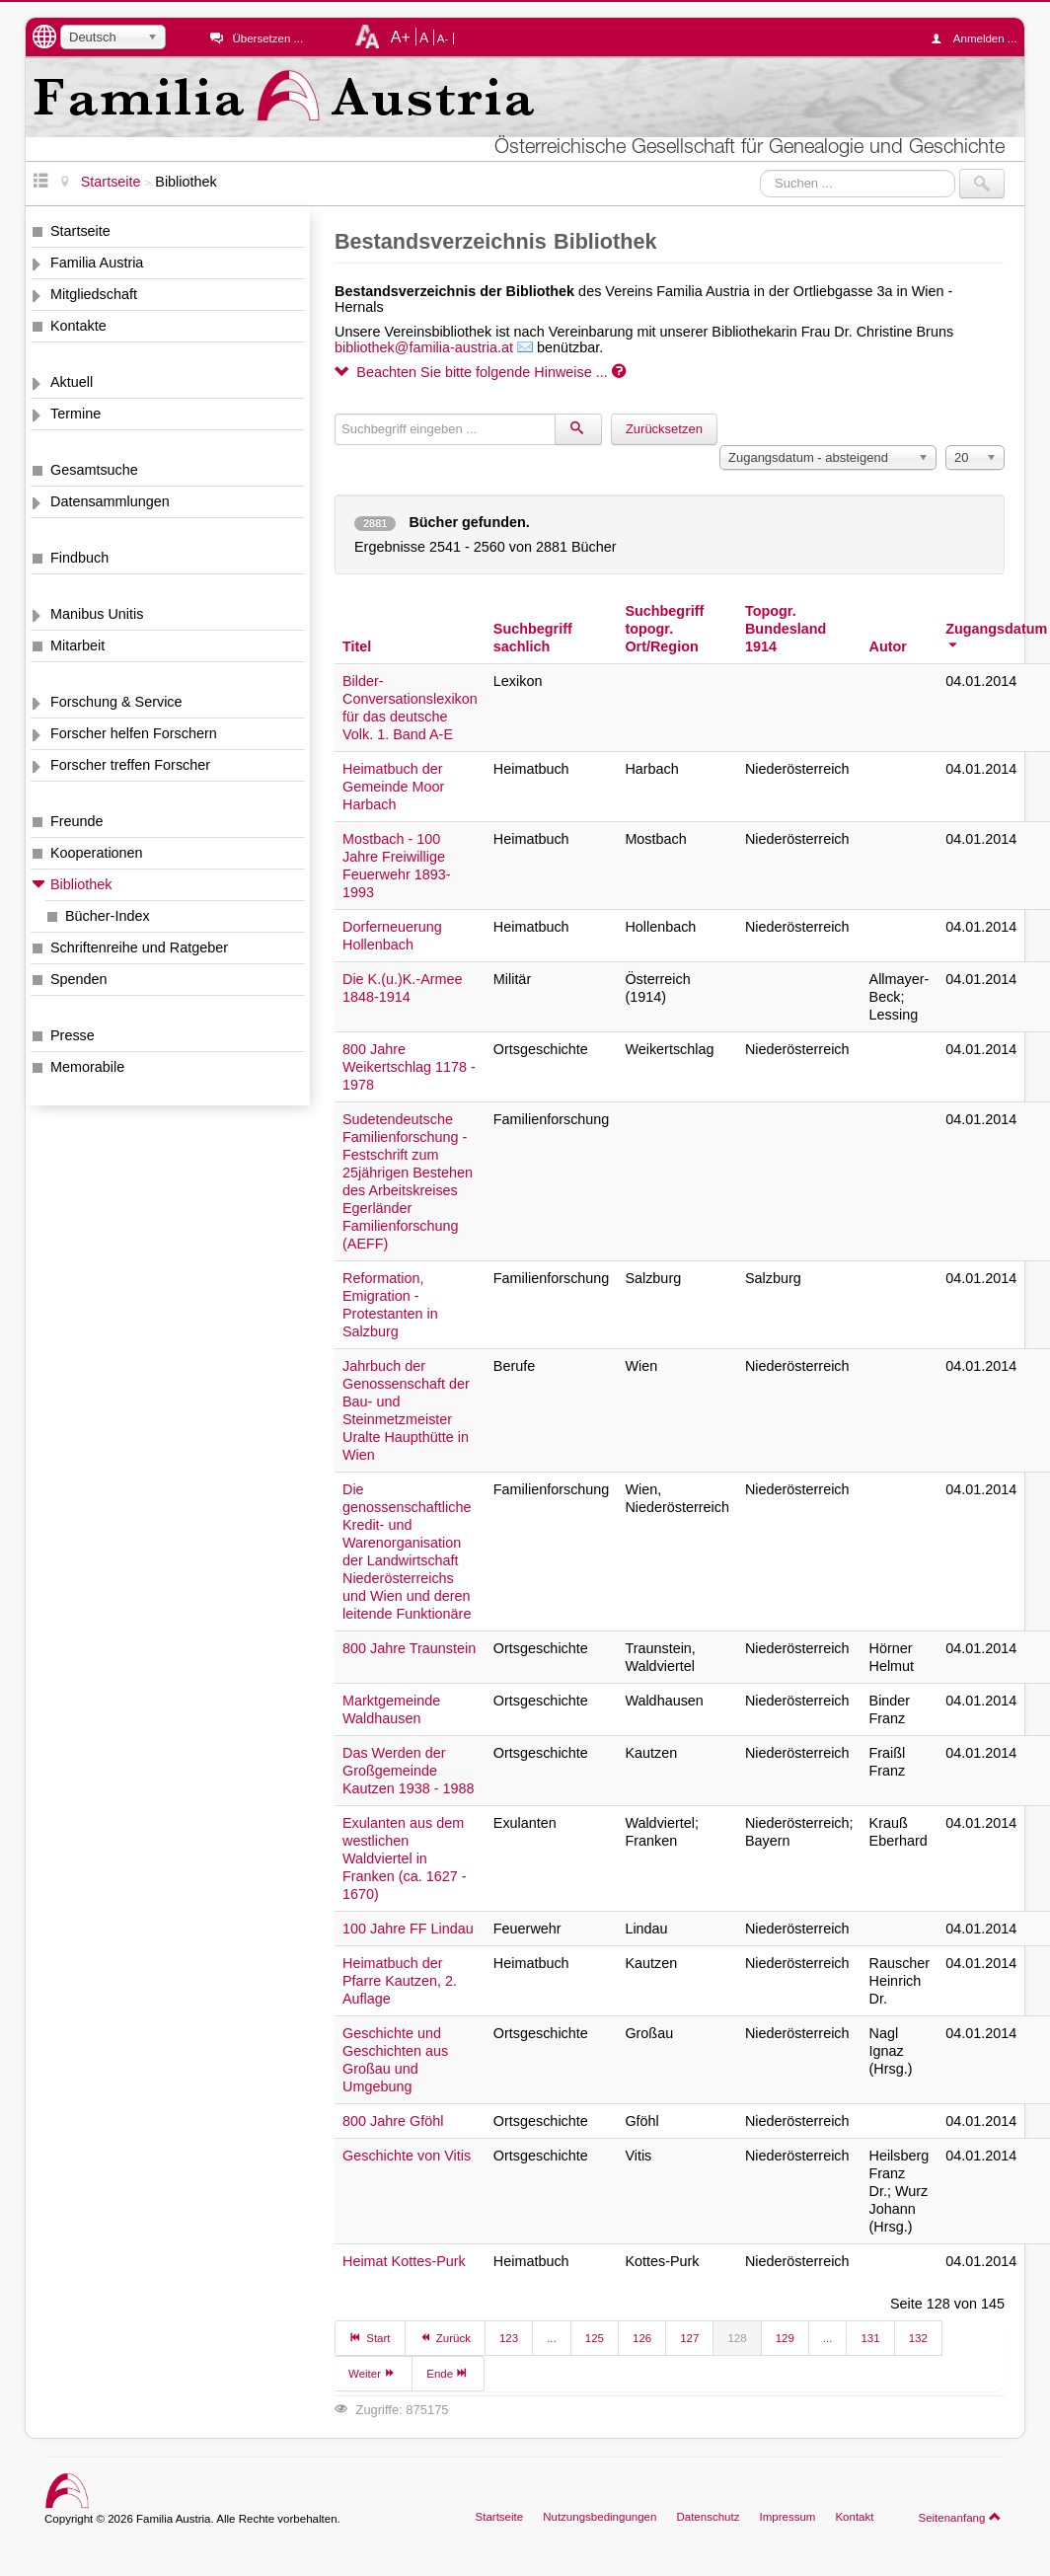  Describe the element at coordinates (404, 1858) in the screenshot. I see `Exulanten aus dem westlichen Waldviertel in Franken (ca. 1627 - 1670)` at that location.